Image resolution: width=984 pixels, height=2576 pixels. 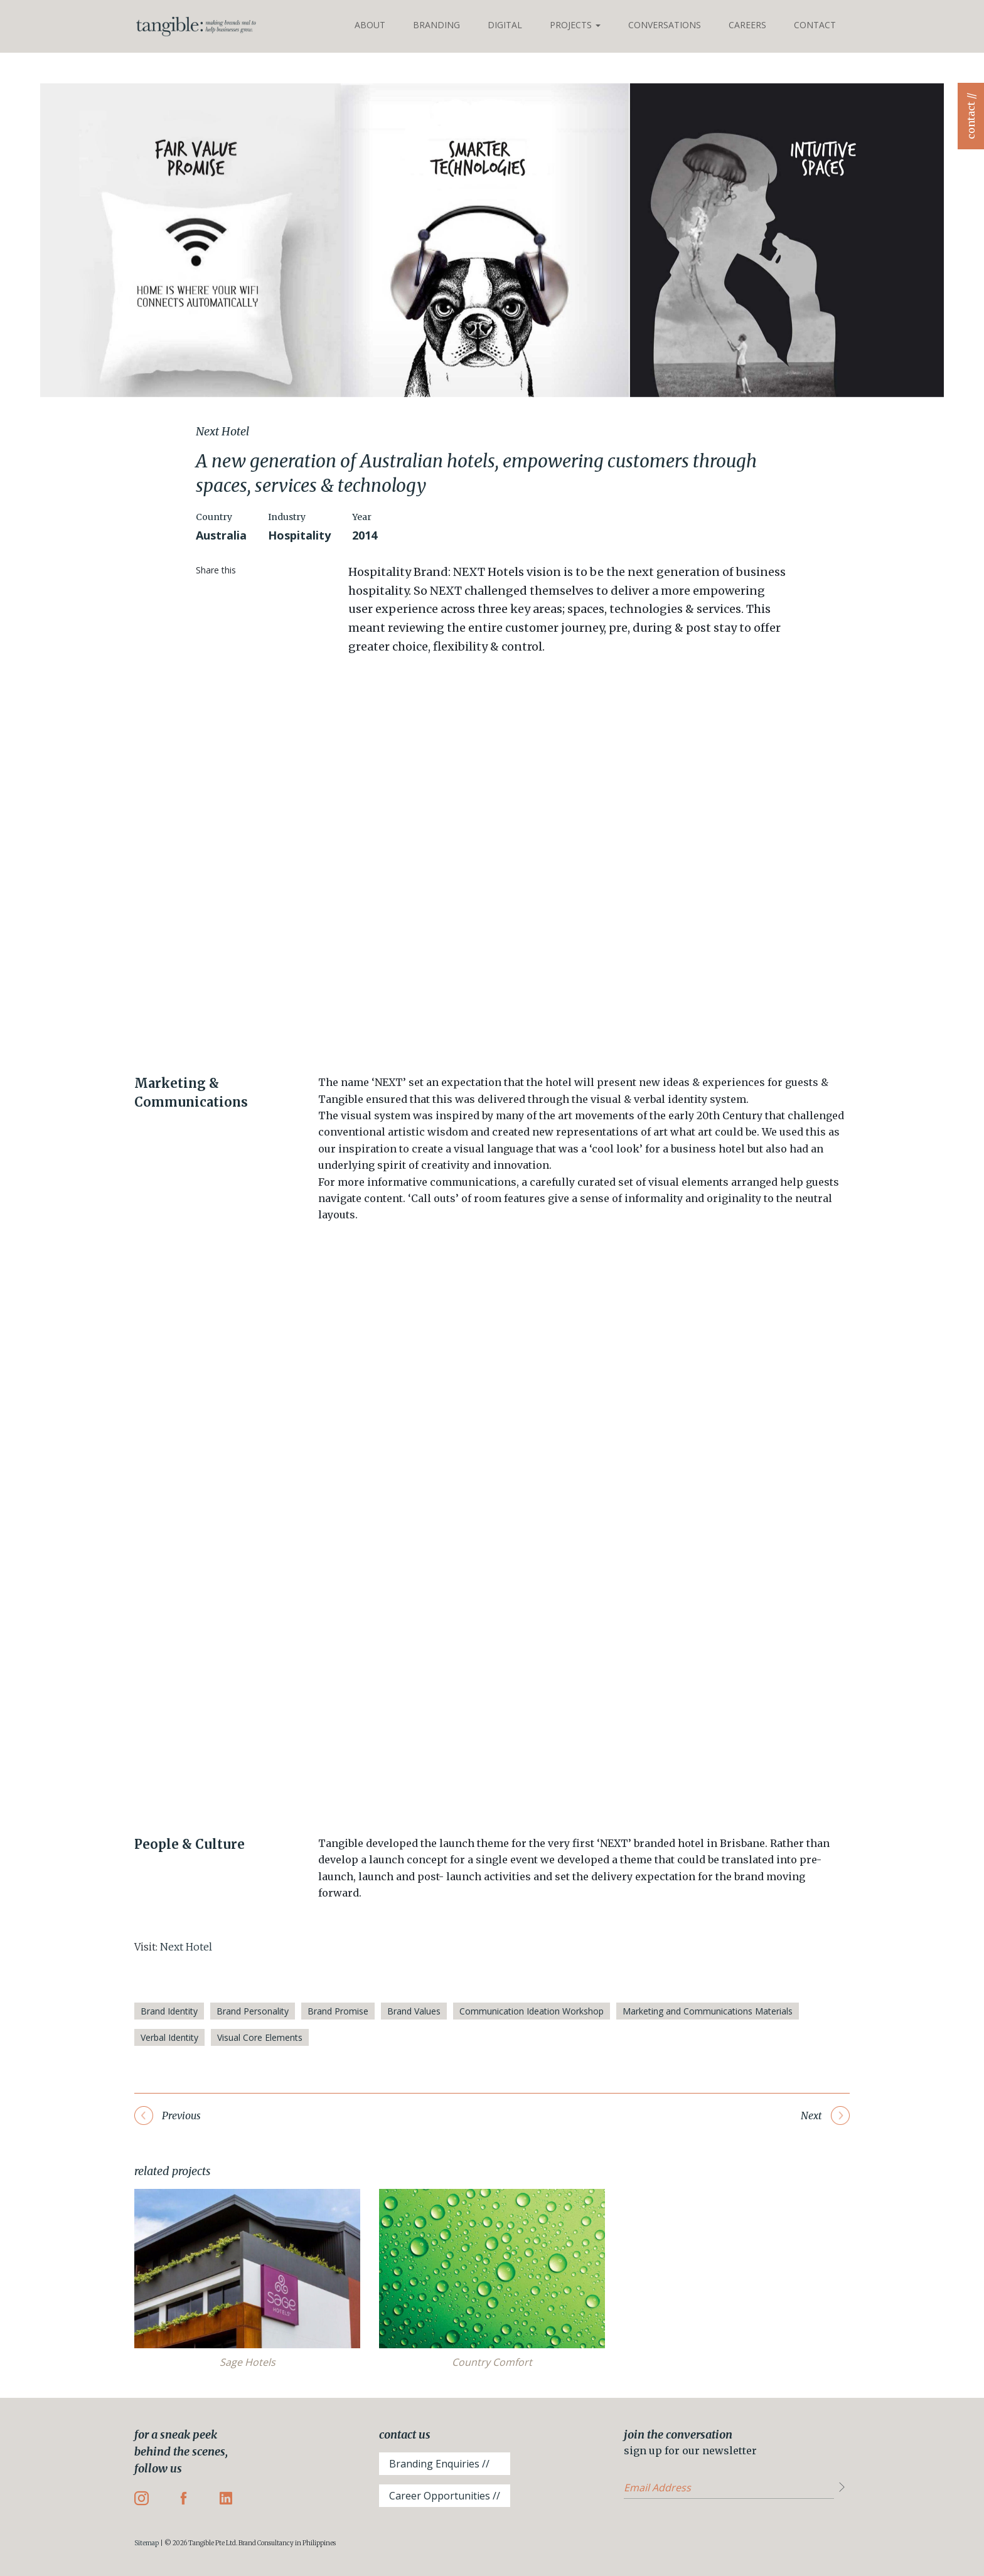 What do you see at coordinates (259, 2037) in the screenshot?
I see `Visual Core Elements` at bounding box center [259, 2037].